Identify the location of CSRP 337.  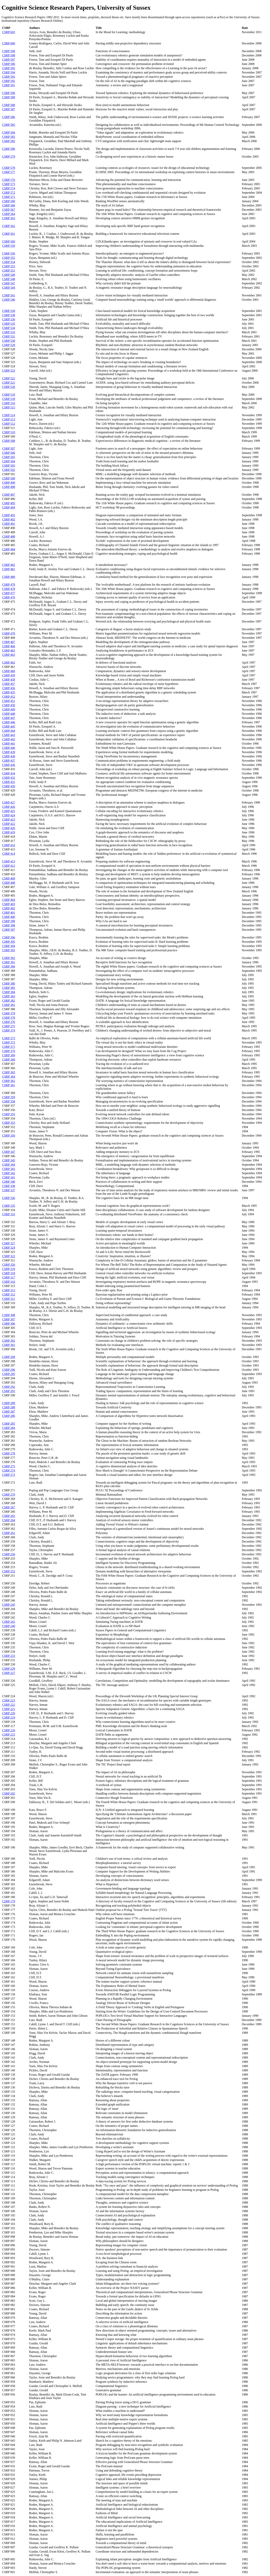
(8, 1190).